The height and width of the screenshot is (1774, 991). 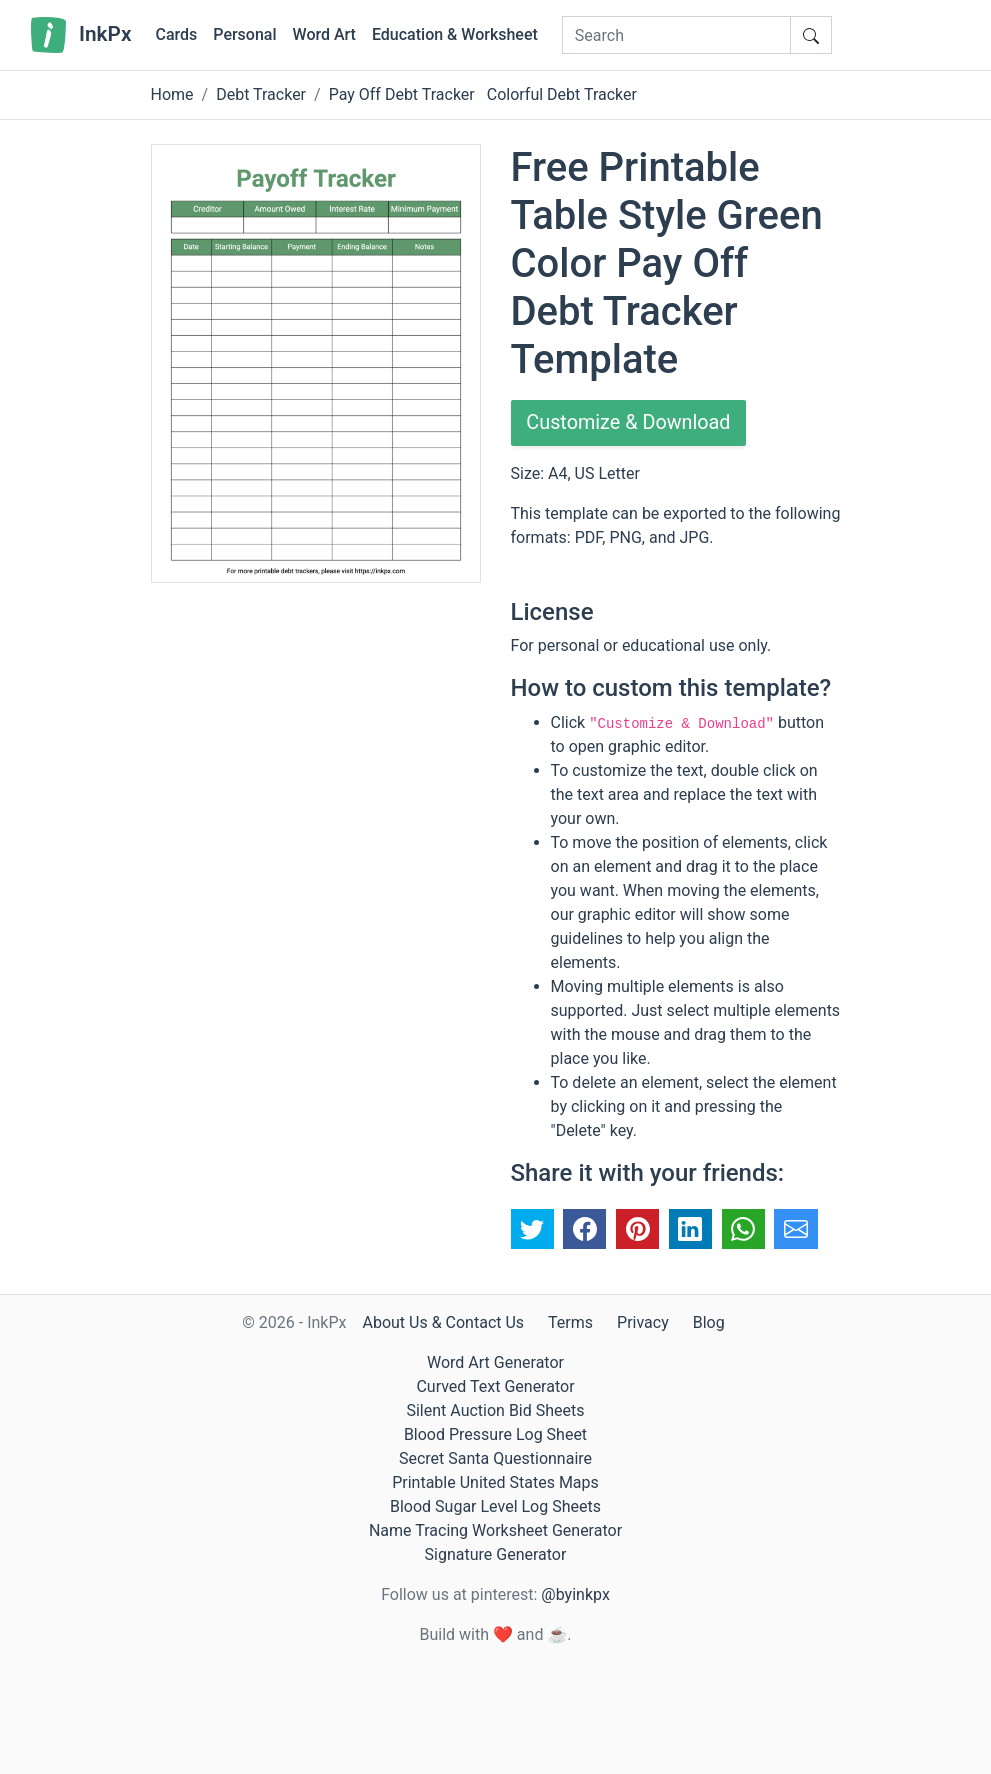 I want to click on Silent Auction Bid Sheets, so click(x=495, y=1410).